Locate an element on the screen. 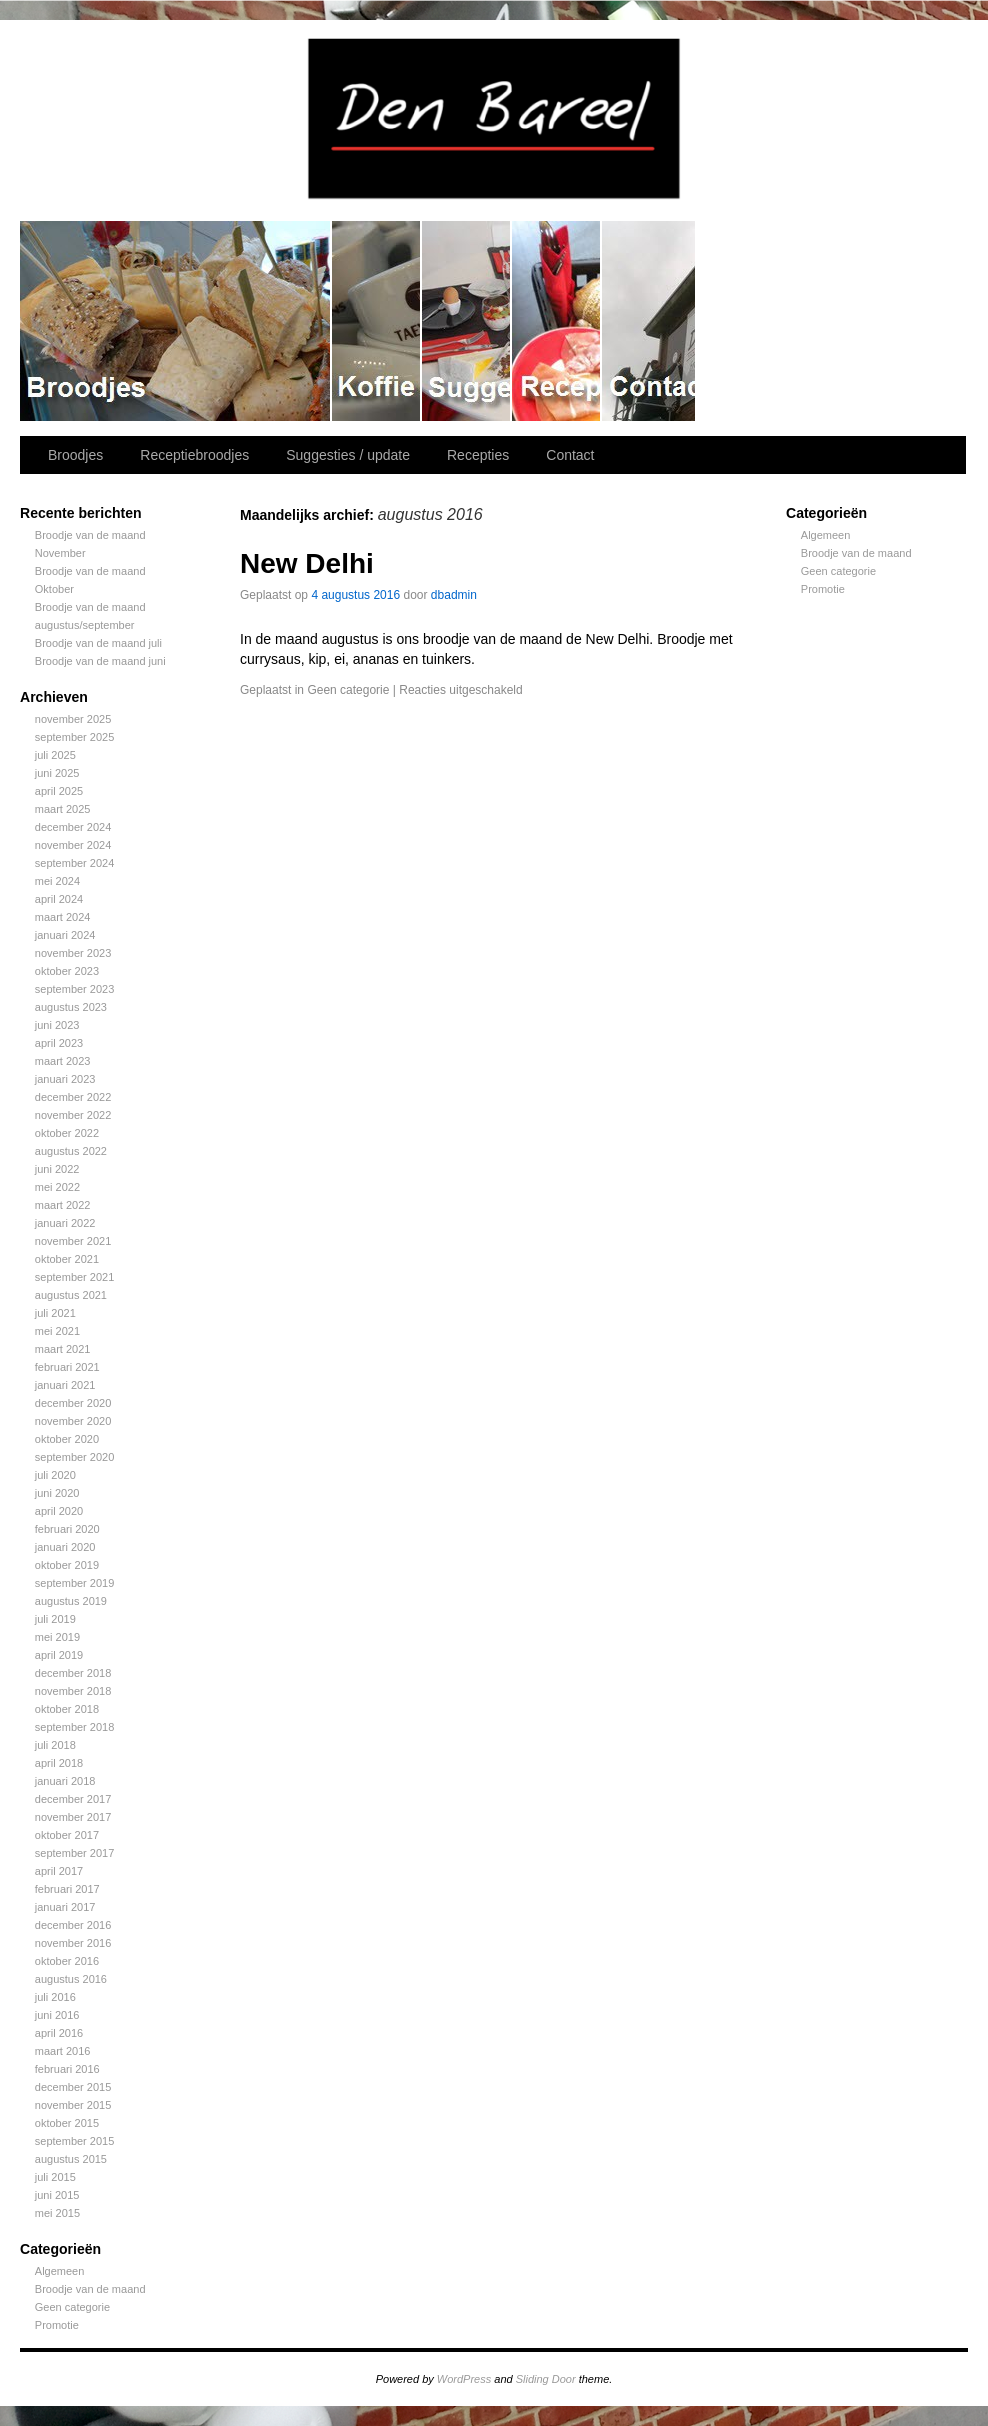  januari 2022 is located at coordinates (65, 1223).